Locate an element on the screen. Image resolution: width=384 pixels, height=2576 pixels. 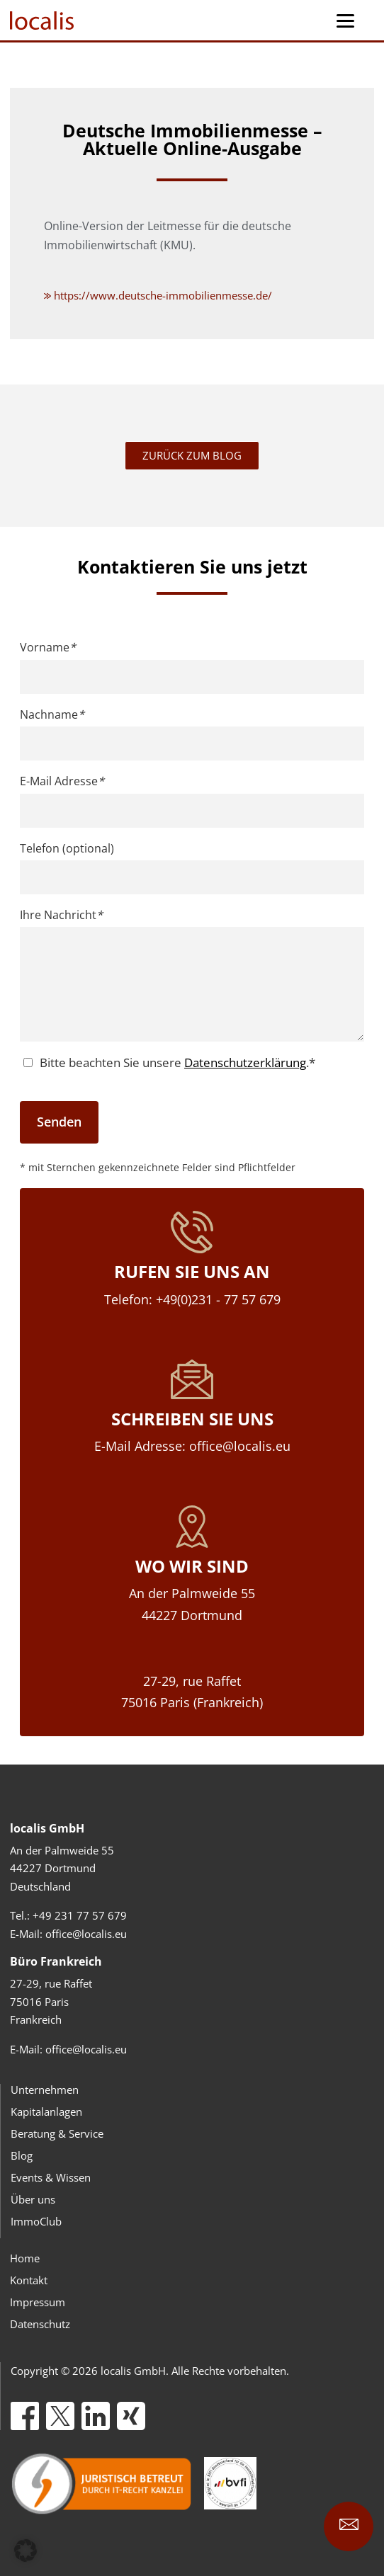
Kapitalanlagen is located at coordinates (46, 2111).